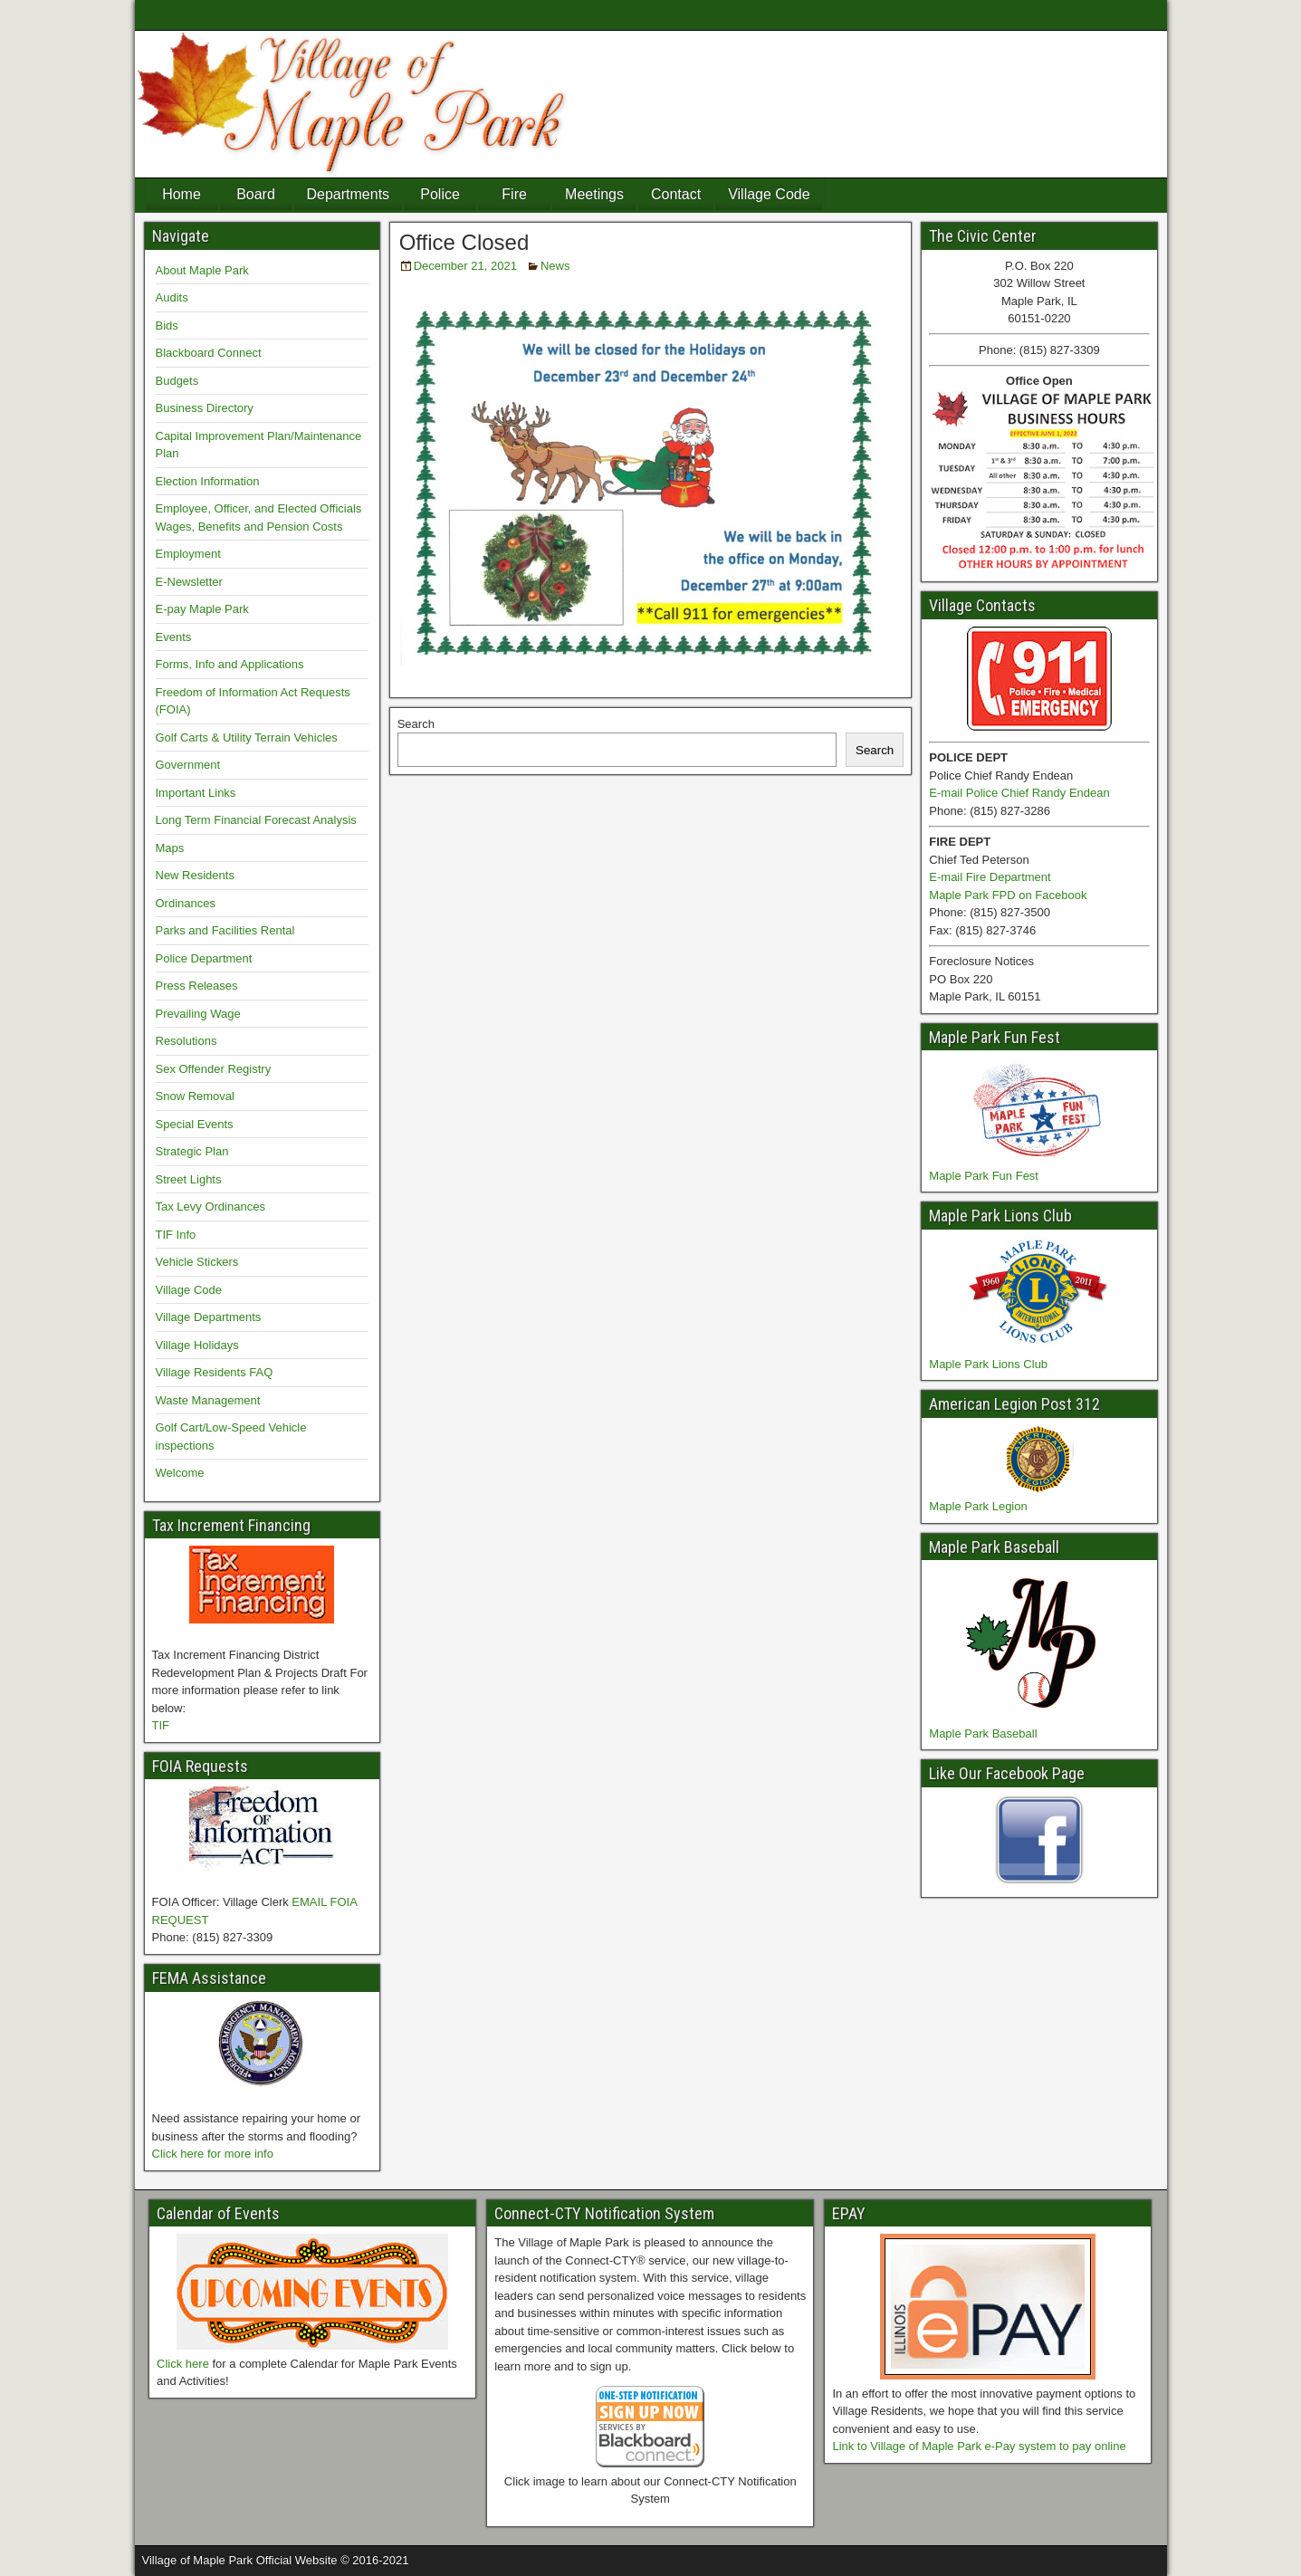 The width and height of the screenshot is (1301, 2576). Describe the element at coordinates (161, 1725) in the screenshot. I see `TIF` at that location.